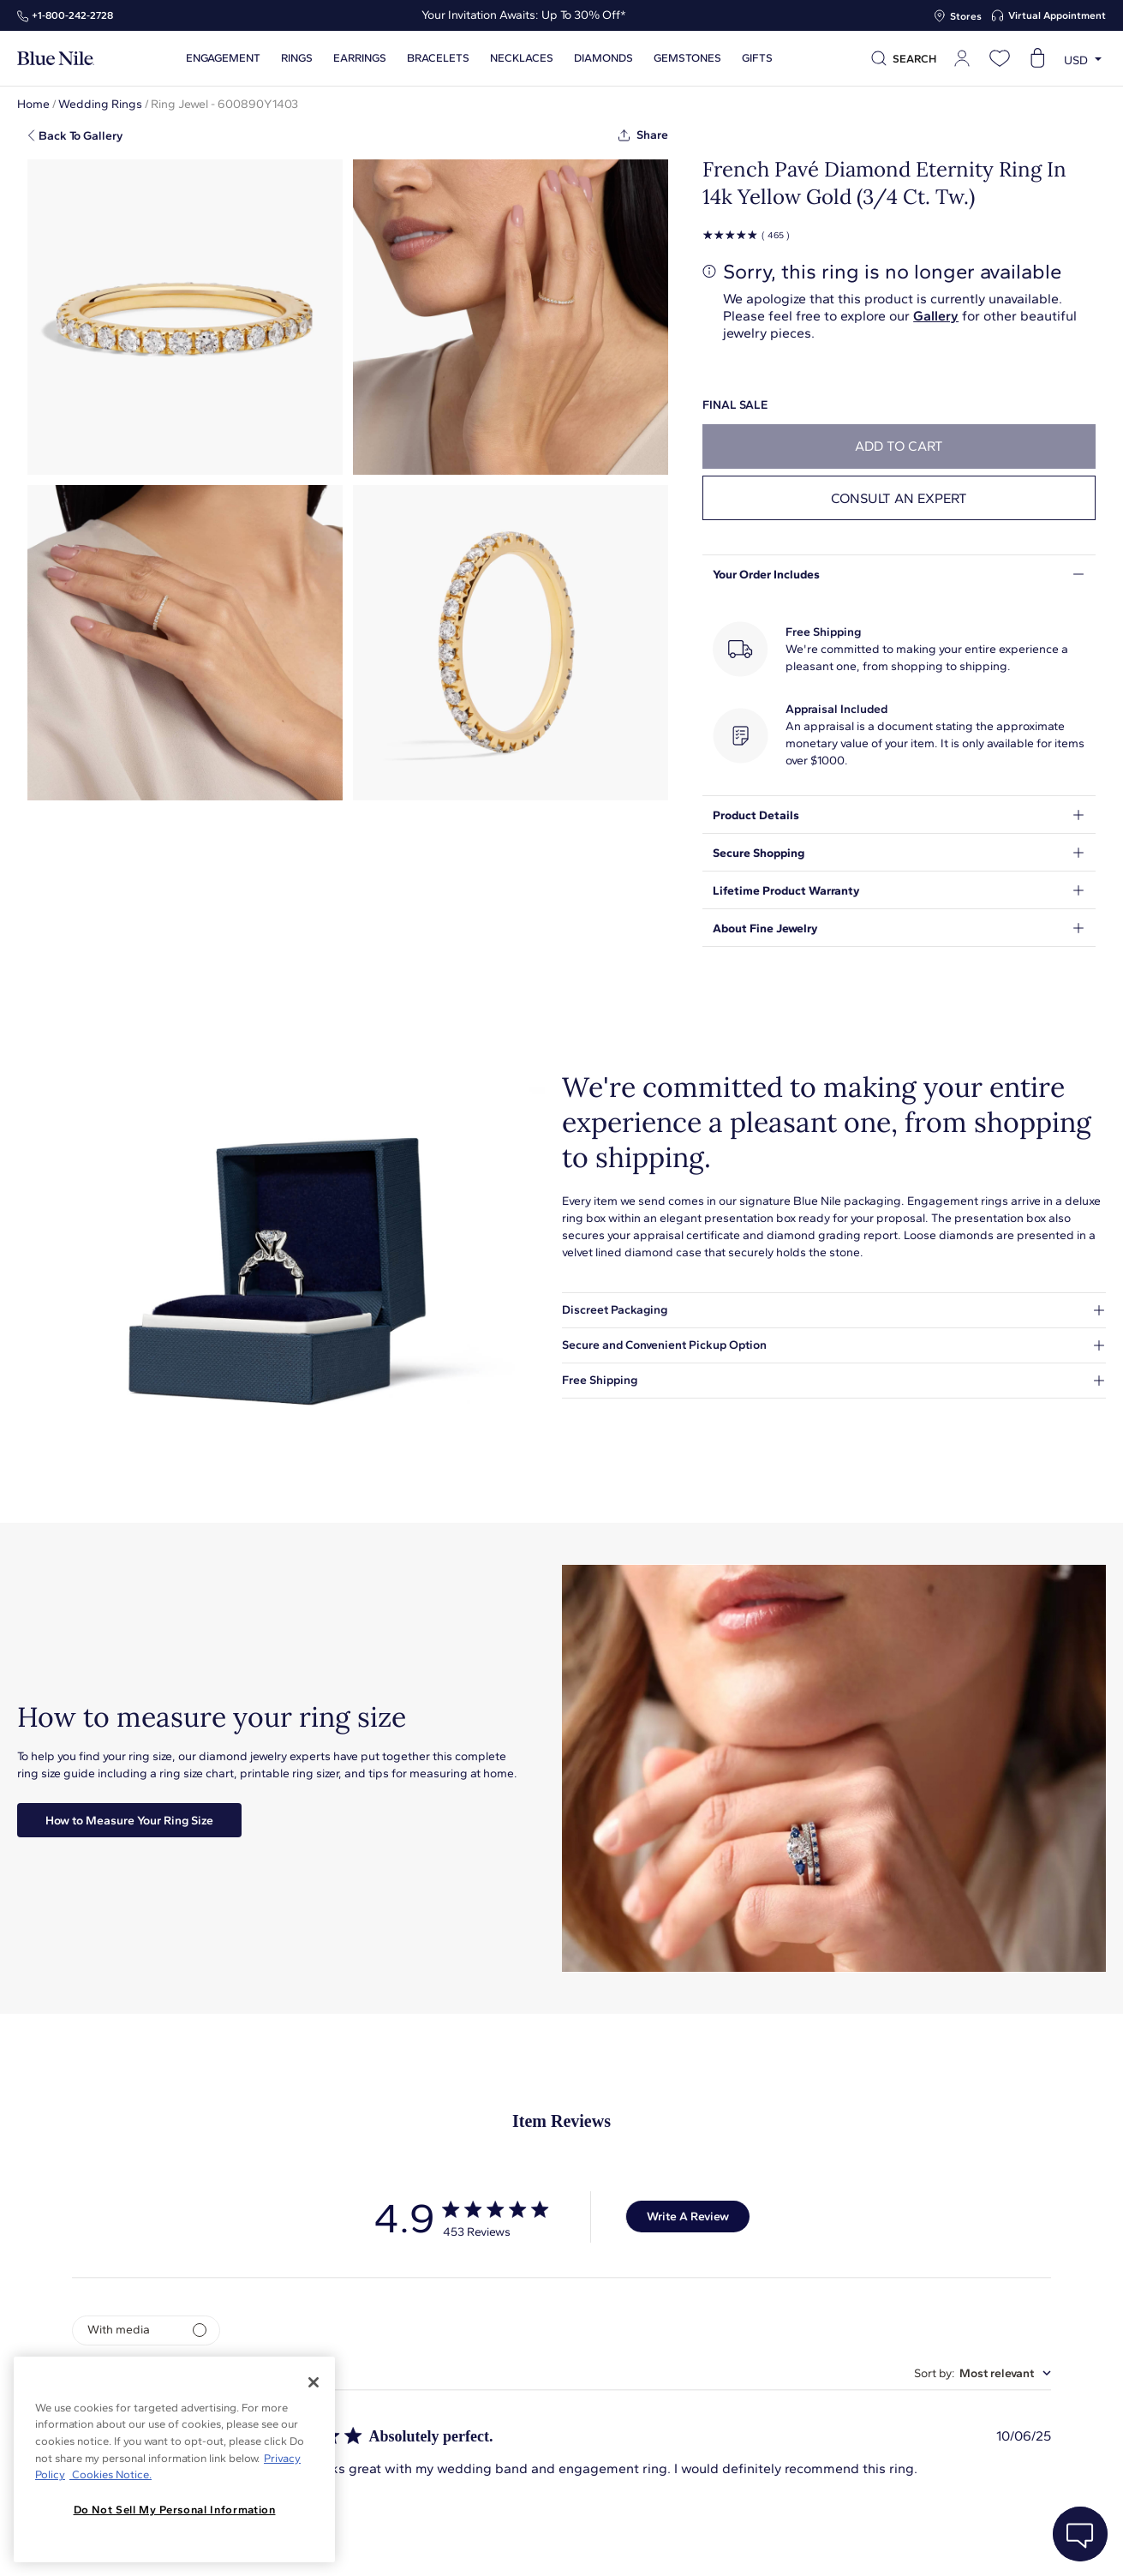 The width and height of the screenshot is (1123, 2576). Describe the element at coordinates (1057, 15) in the screenshot. I see `Virtual Appointment` at that location.